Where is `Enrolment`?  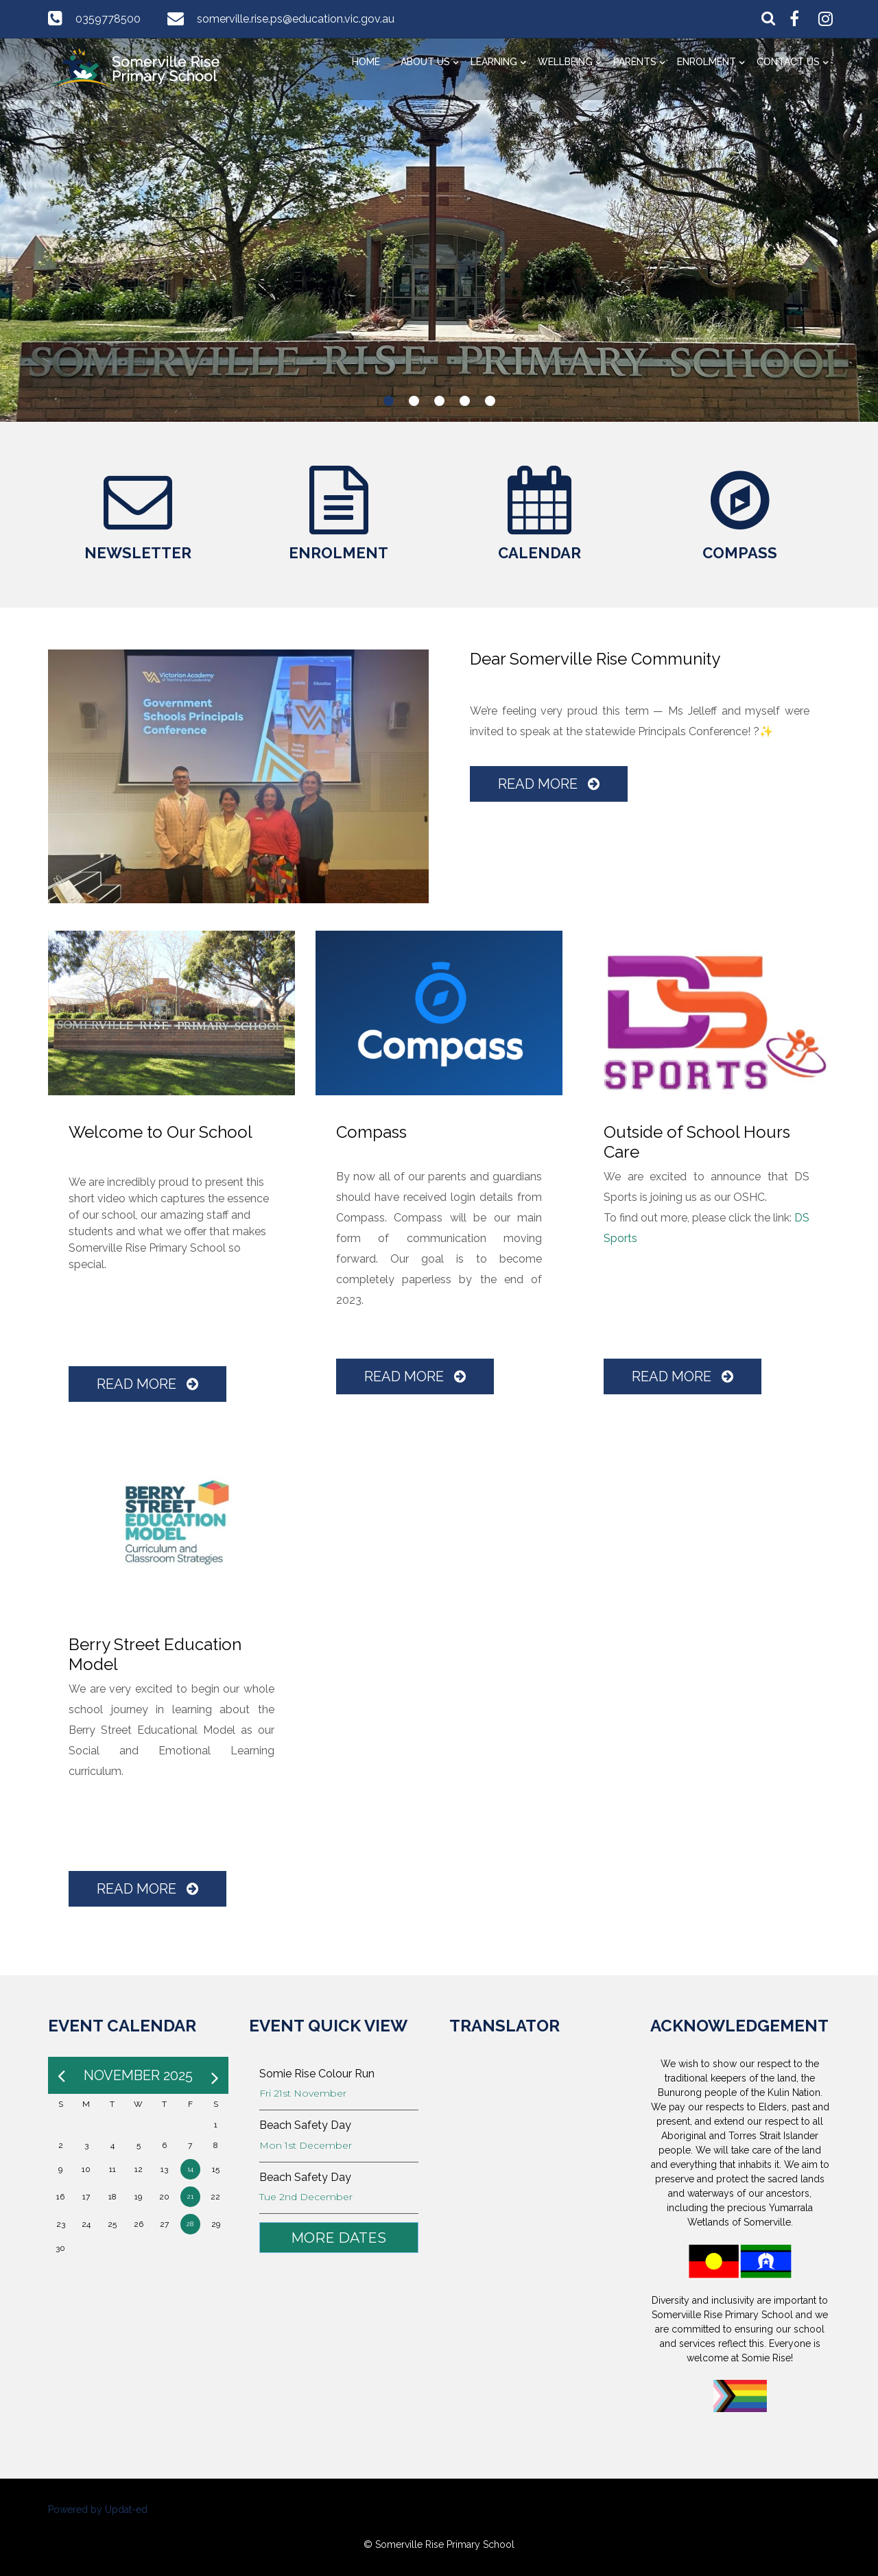 Enrolment is located at coordinates (706, 61).